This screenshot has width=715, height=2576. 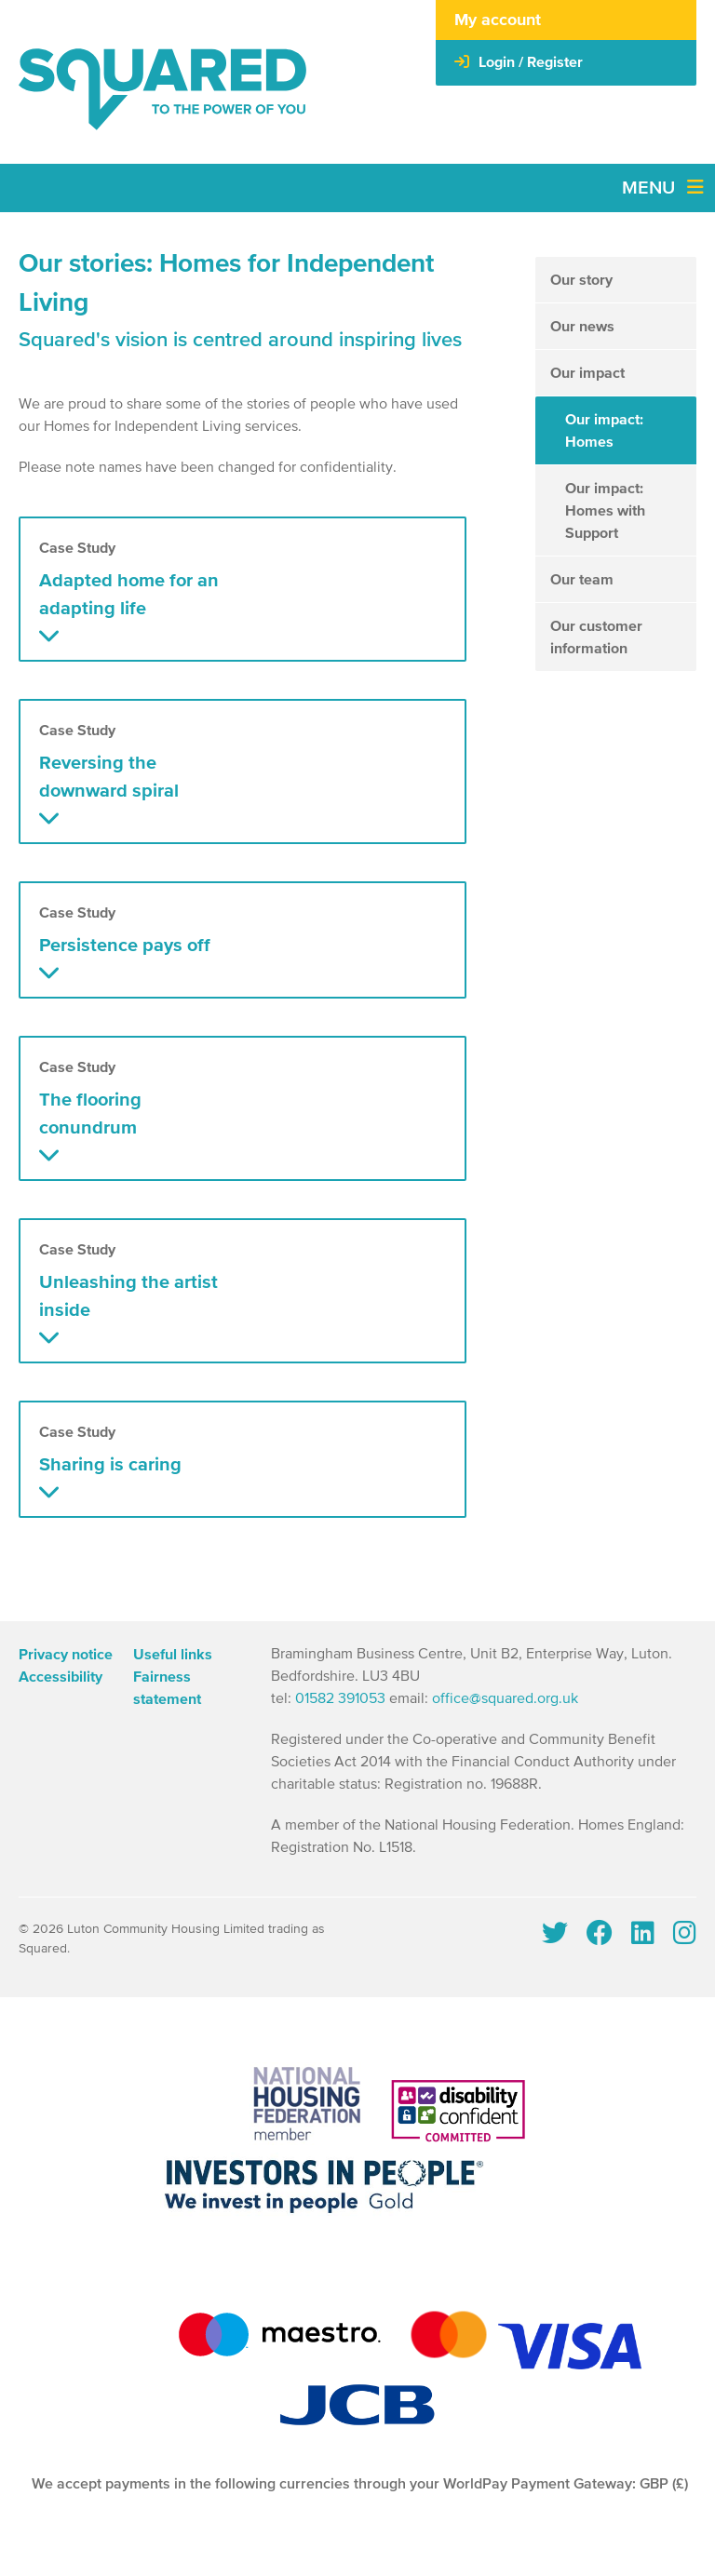 I want to click on office@squared.org.uk, so click(x=505, y=1699).